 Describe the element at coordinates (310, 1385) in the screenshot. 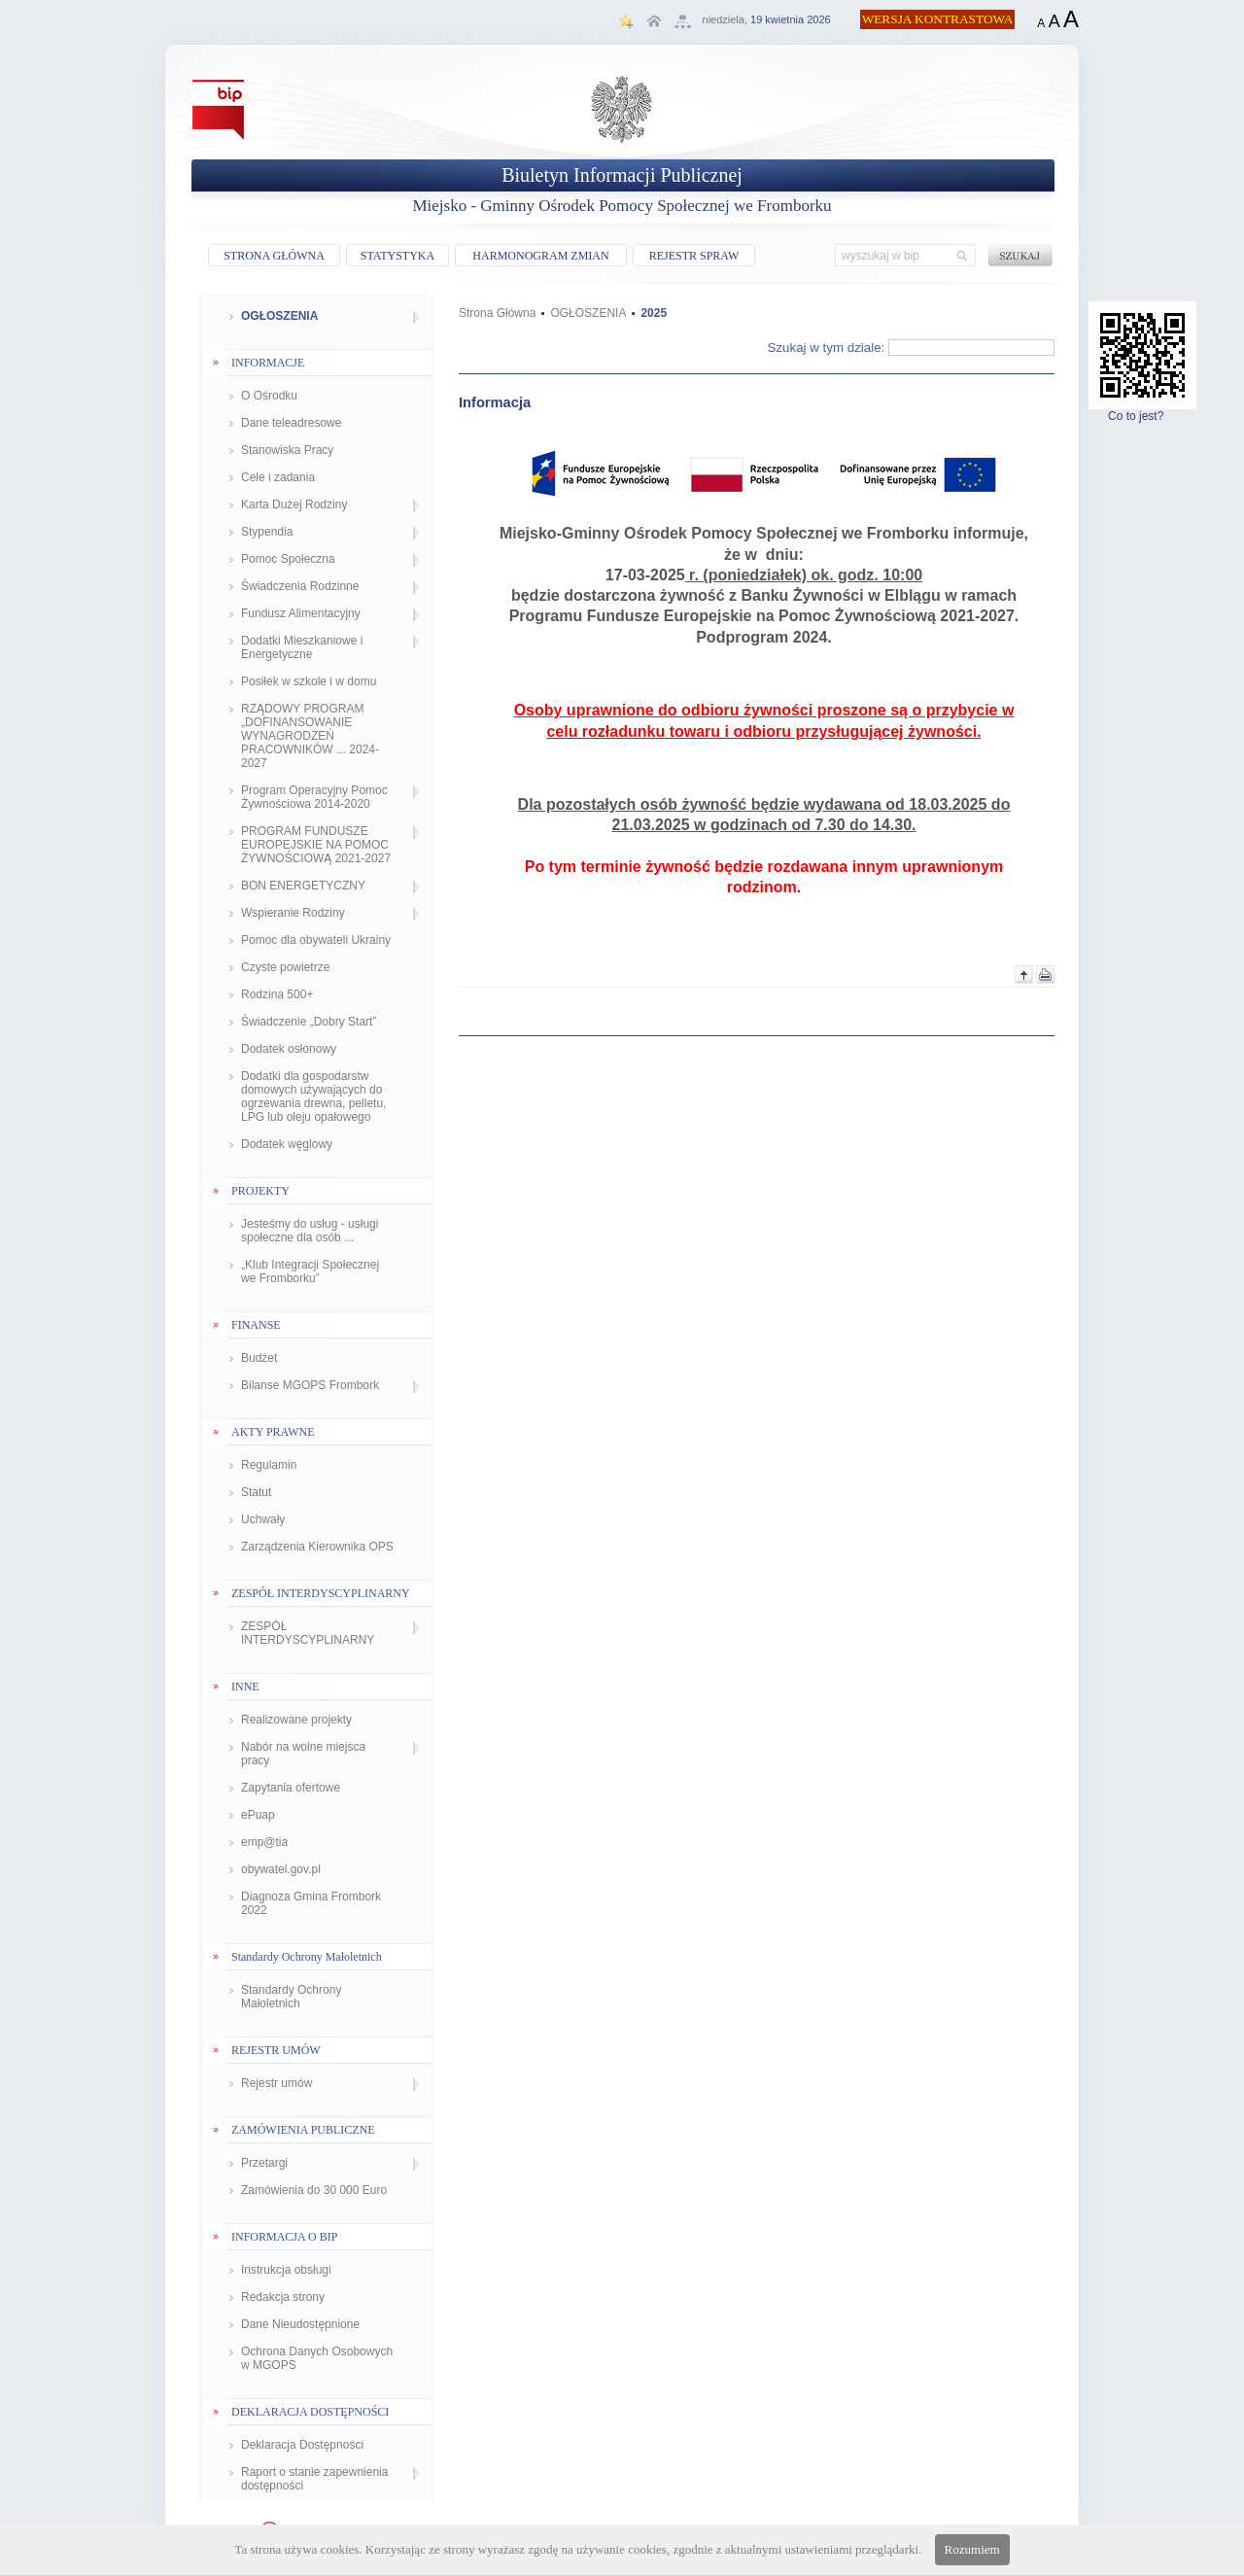

I see `Bilanse MGOPS Frombork` at that location.